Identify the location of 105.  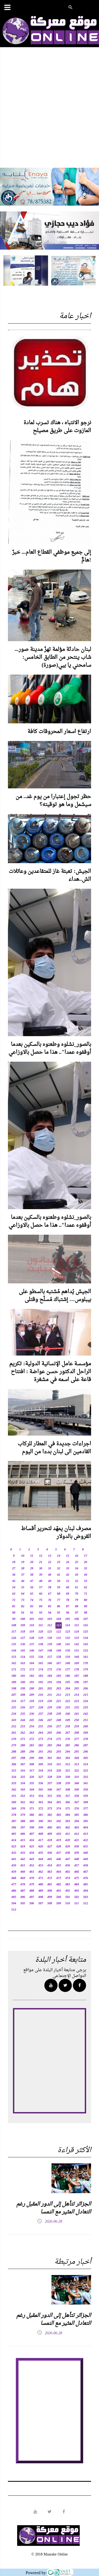
(67, 1619).